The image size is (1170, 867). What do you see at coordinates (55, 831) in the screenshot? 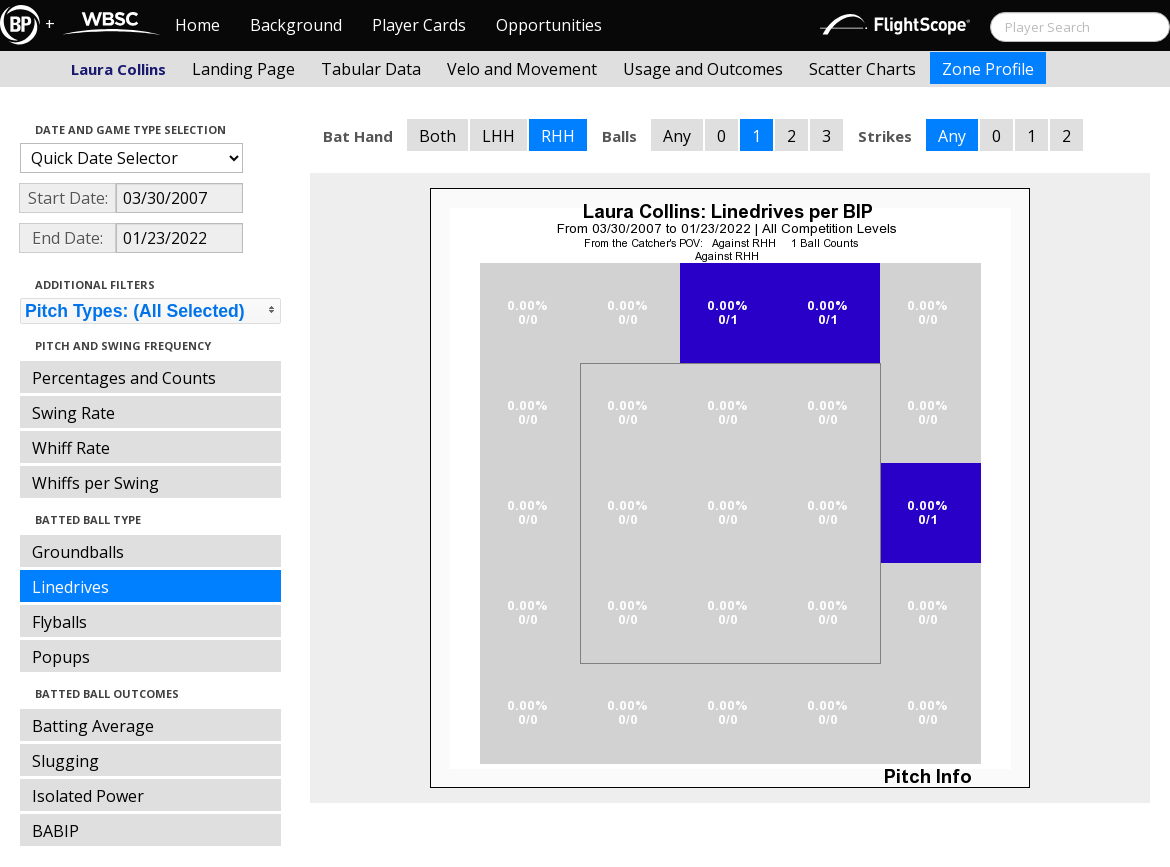
I see `BABIP` at bounding box center [55, 831].